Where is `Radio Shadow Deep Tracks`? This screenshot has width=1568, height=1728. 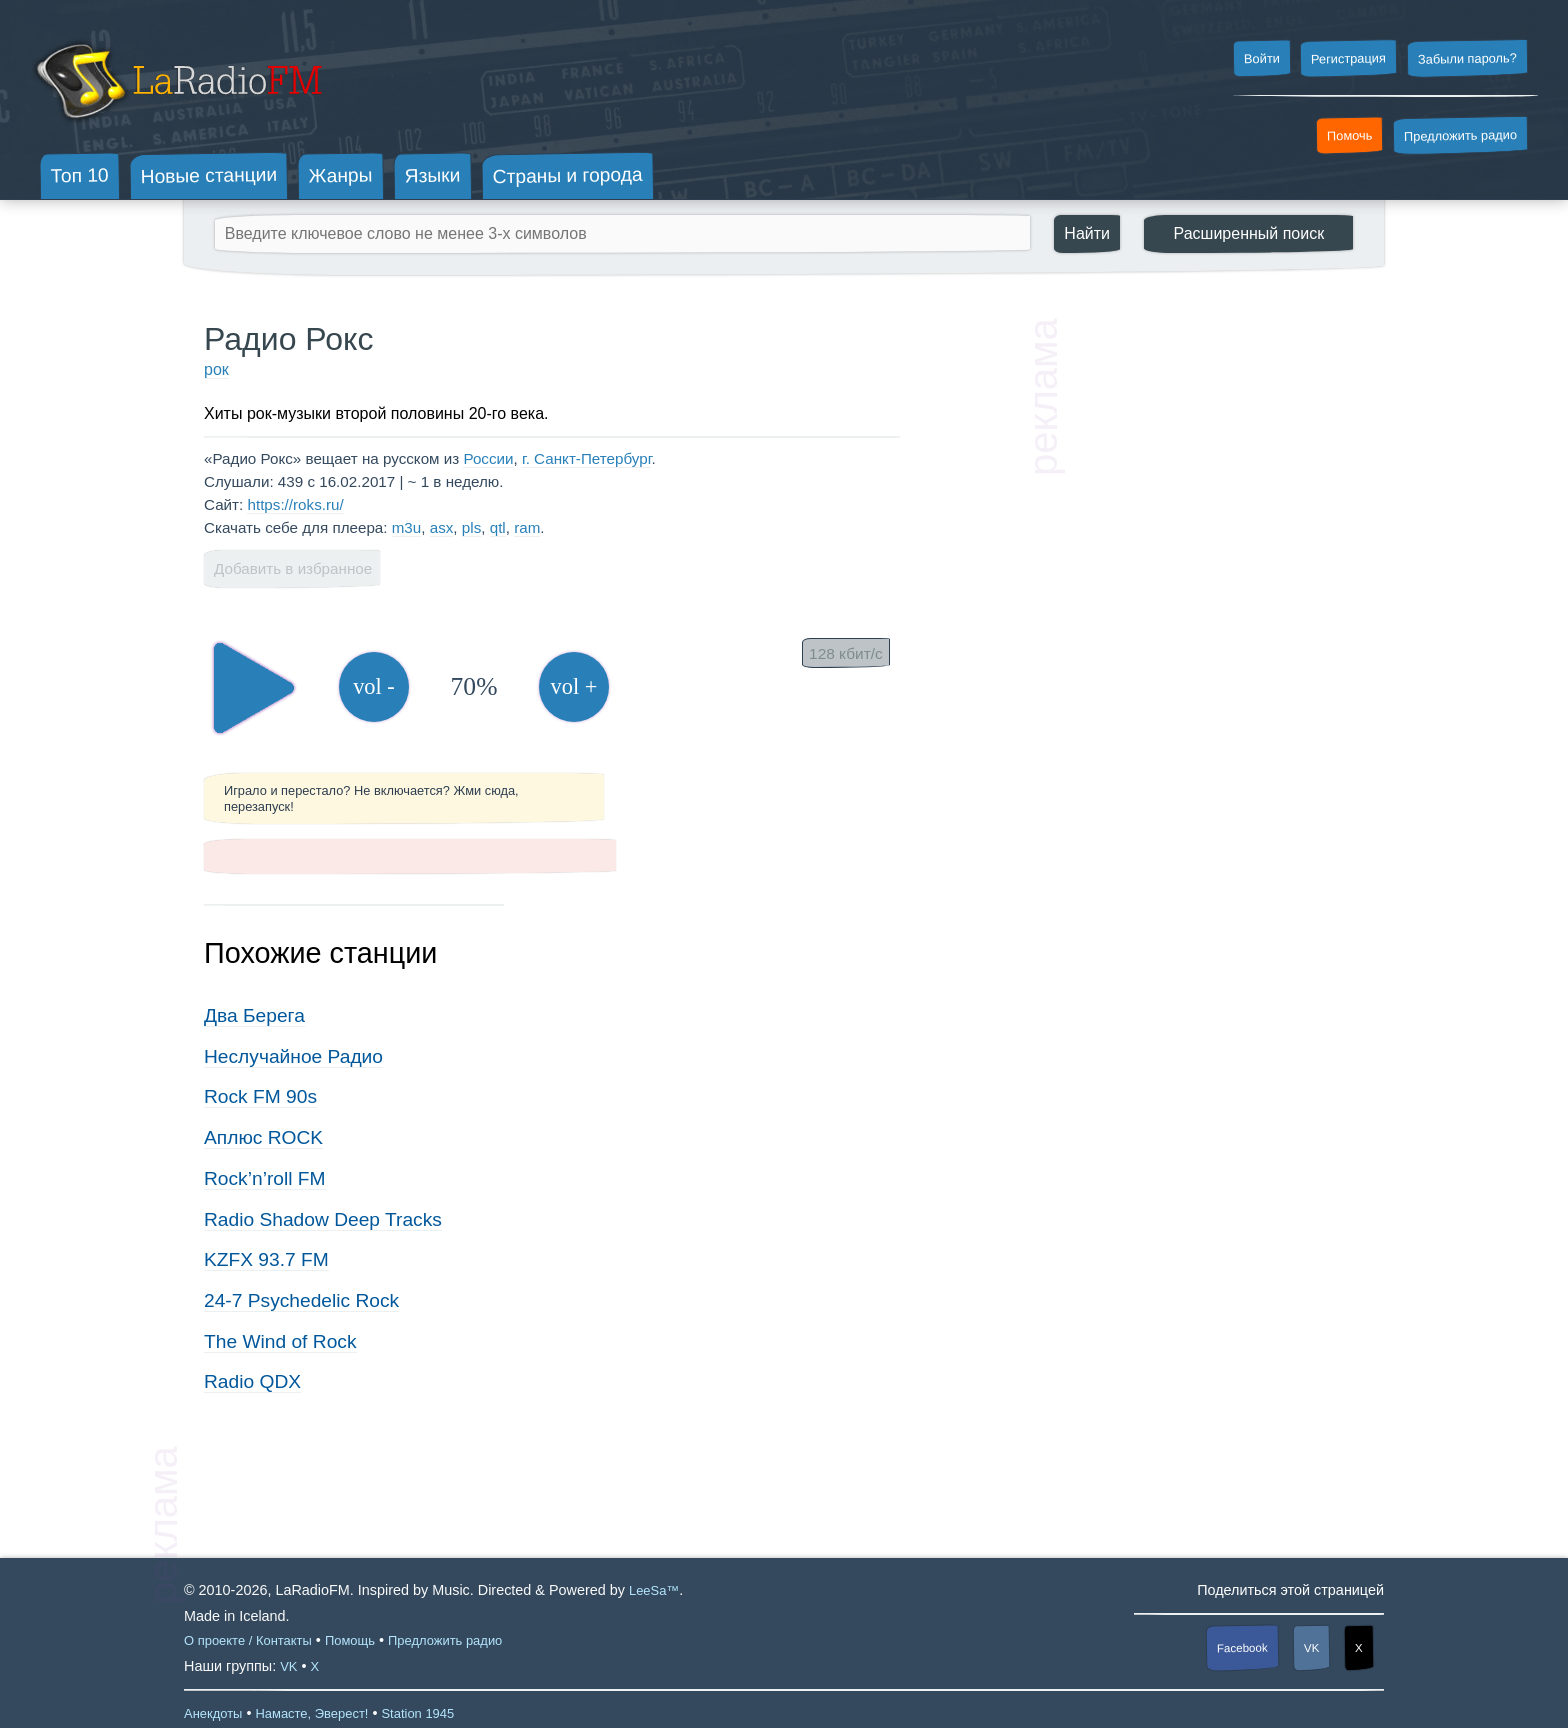
Radio Shadow Deep Tracks is located at coordinates (323, 1219).